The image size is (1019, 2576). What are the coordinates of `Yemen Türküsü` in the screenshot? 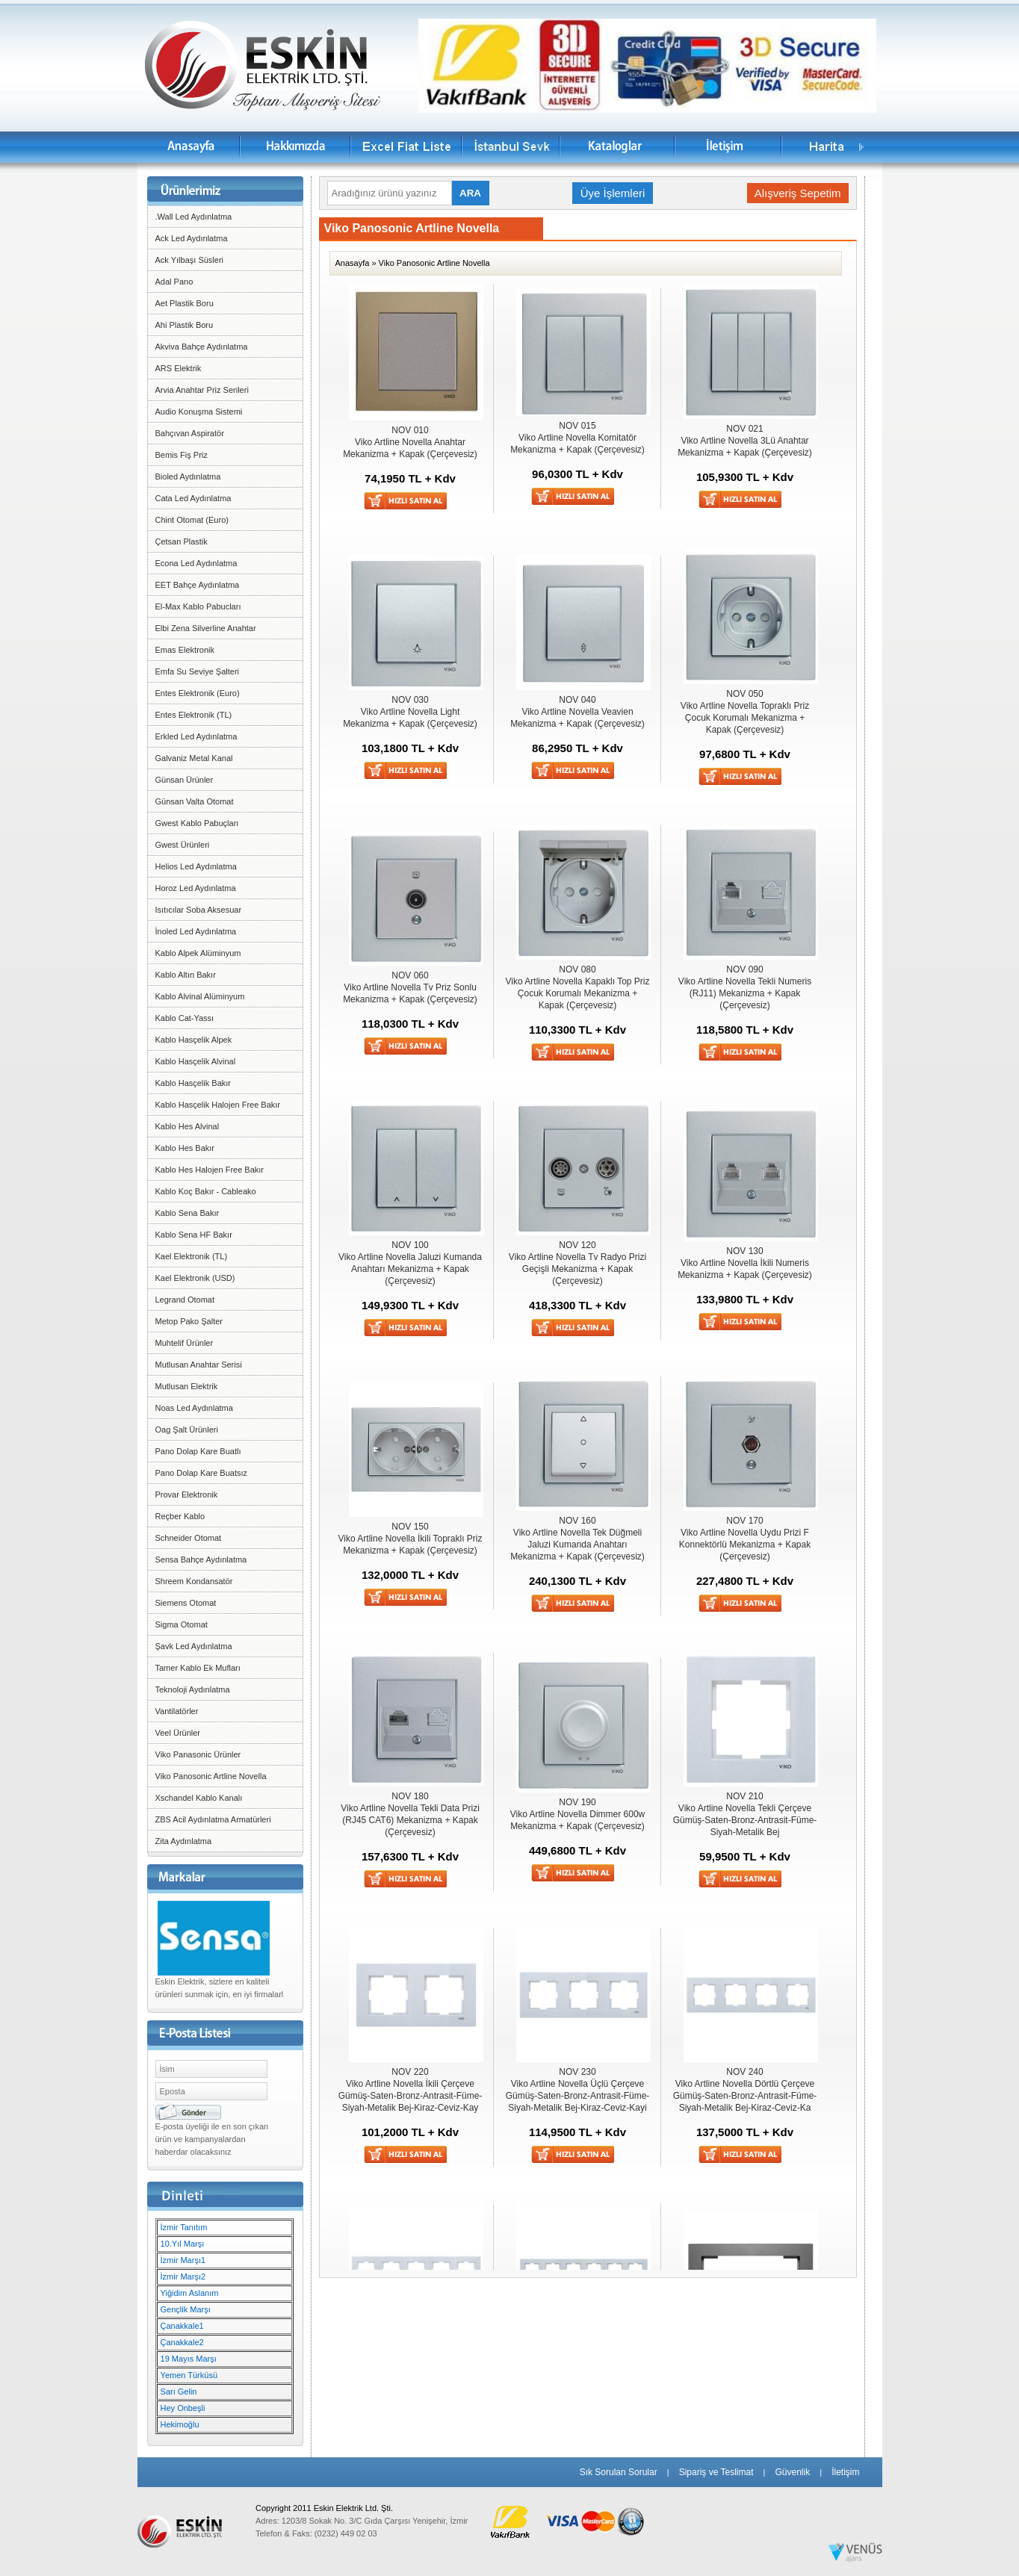 It's located at (189, 2375).